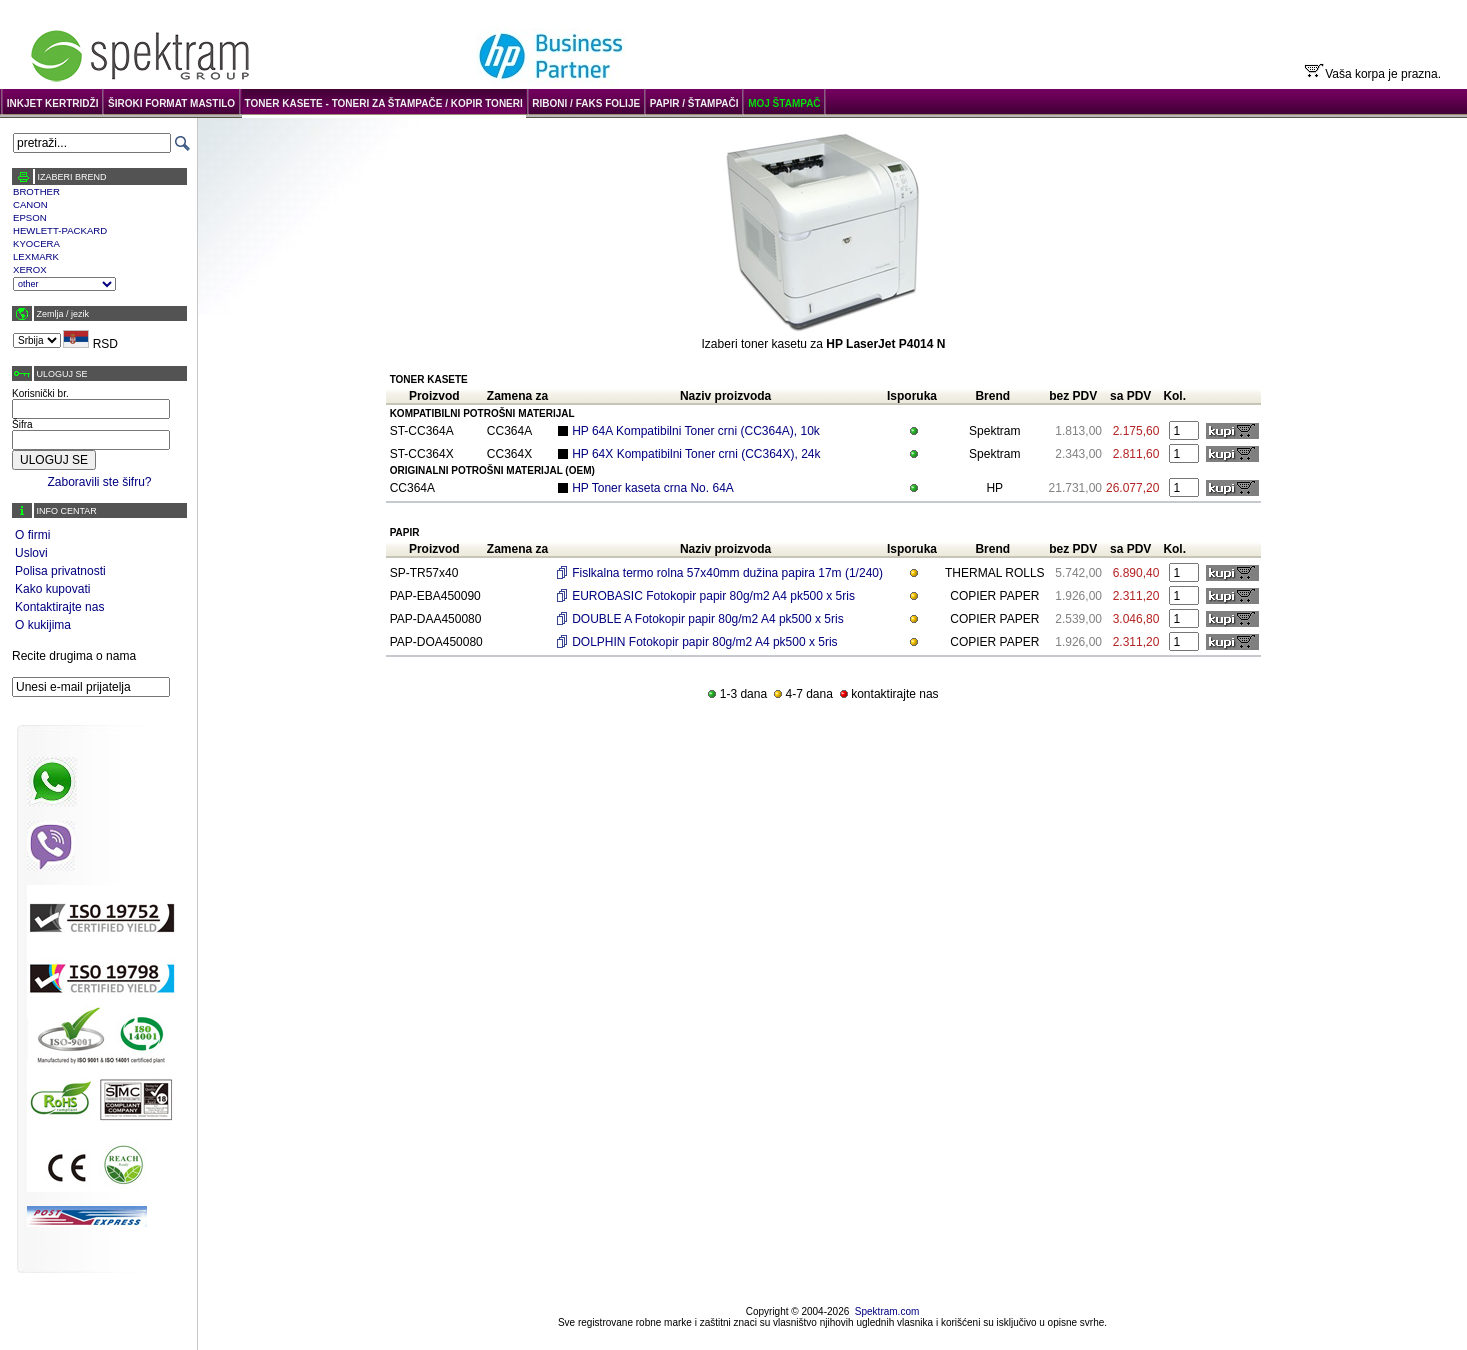 The height and width of the screenshot is (1350, 1467). I want to click on Uslovi, so click(31, 553).